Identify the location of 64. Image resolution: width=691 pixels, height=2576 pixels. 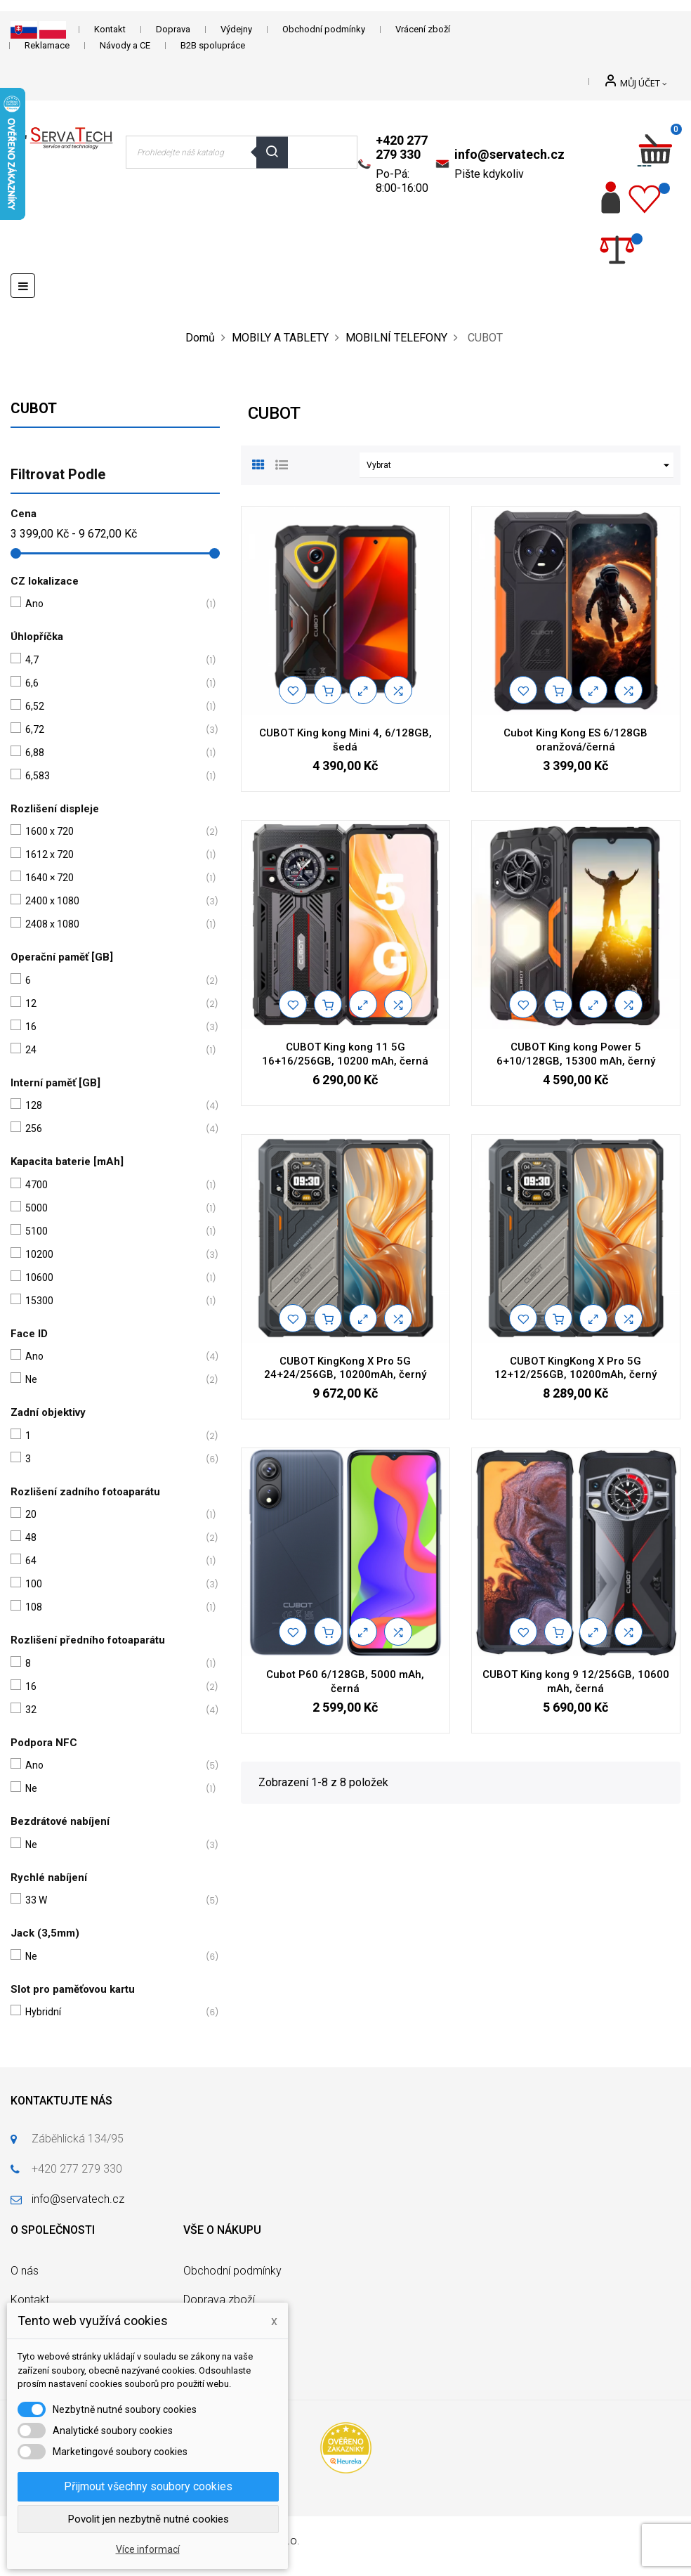
(112, 1561).